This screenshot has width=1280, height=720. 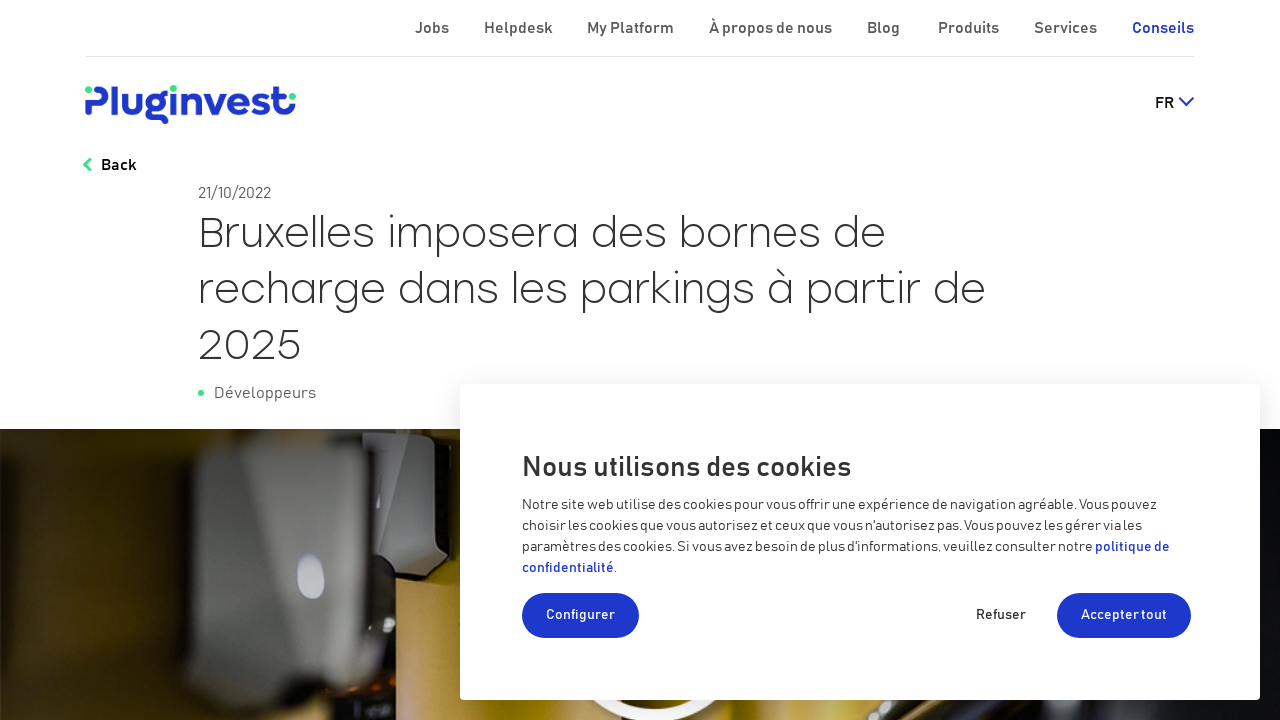 What do you see at coordinates (433, 28) in the screenshot?
I see `Jobs` at bounding box center [433, 28].